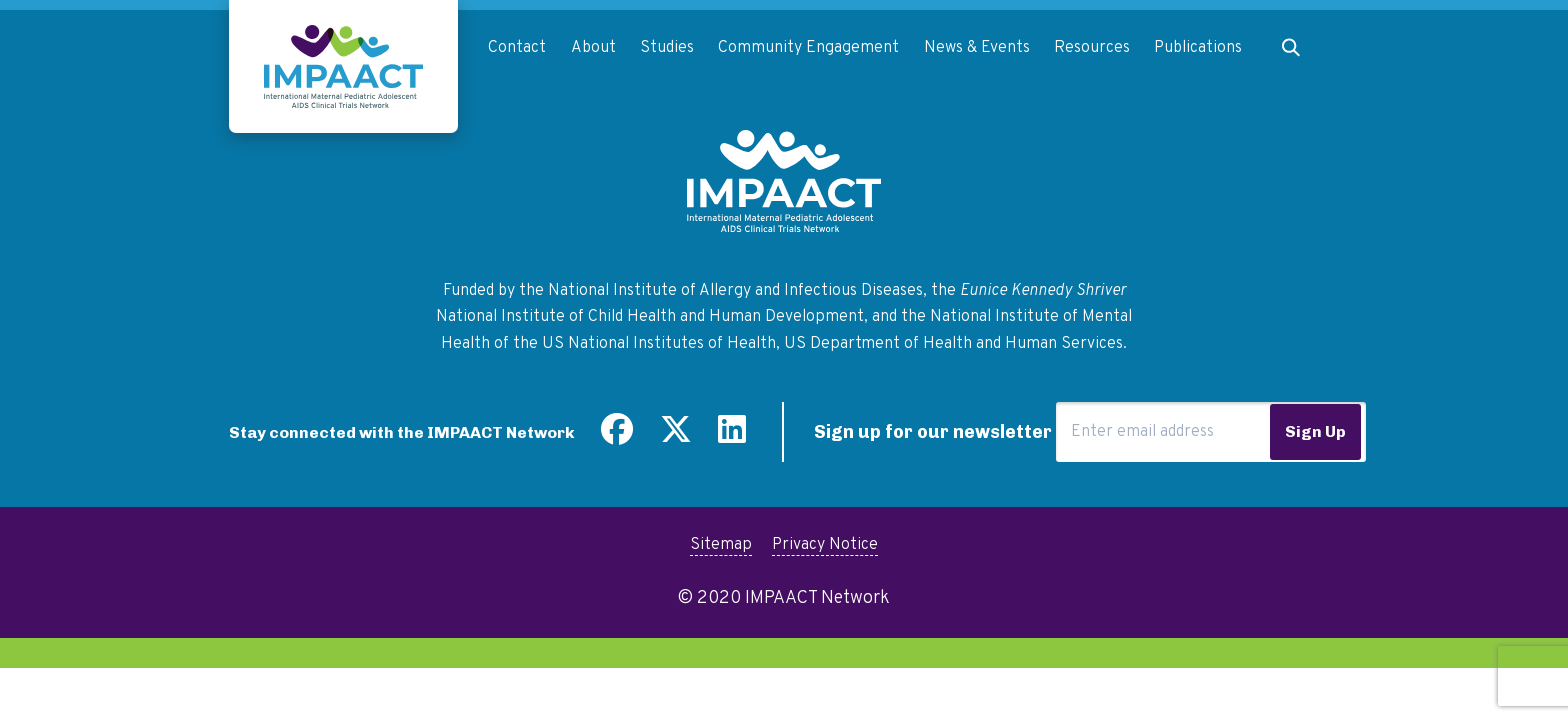 The height and width of the screenshot is (720, 1568). What do you see at coordinates (617, 437) in the screenshot?
I see `[Find us on Facebook]` at bounding box center [617, 437].